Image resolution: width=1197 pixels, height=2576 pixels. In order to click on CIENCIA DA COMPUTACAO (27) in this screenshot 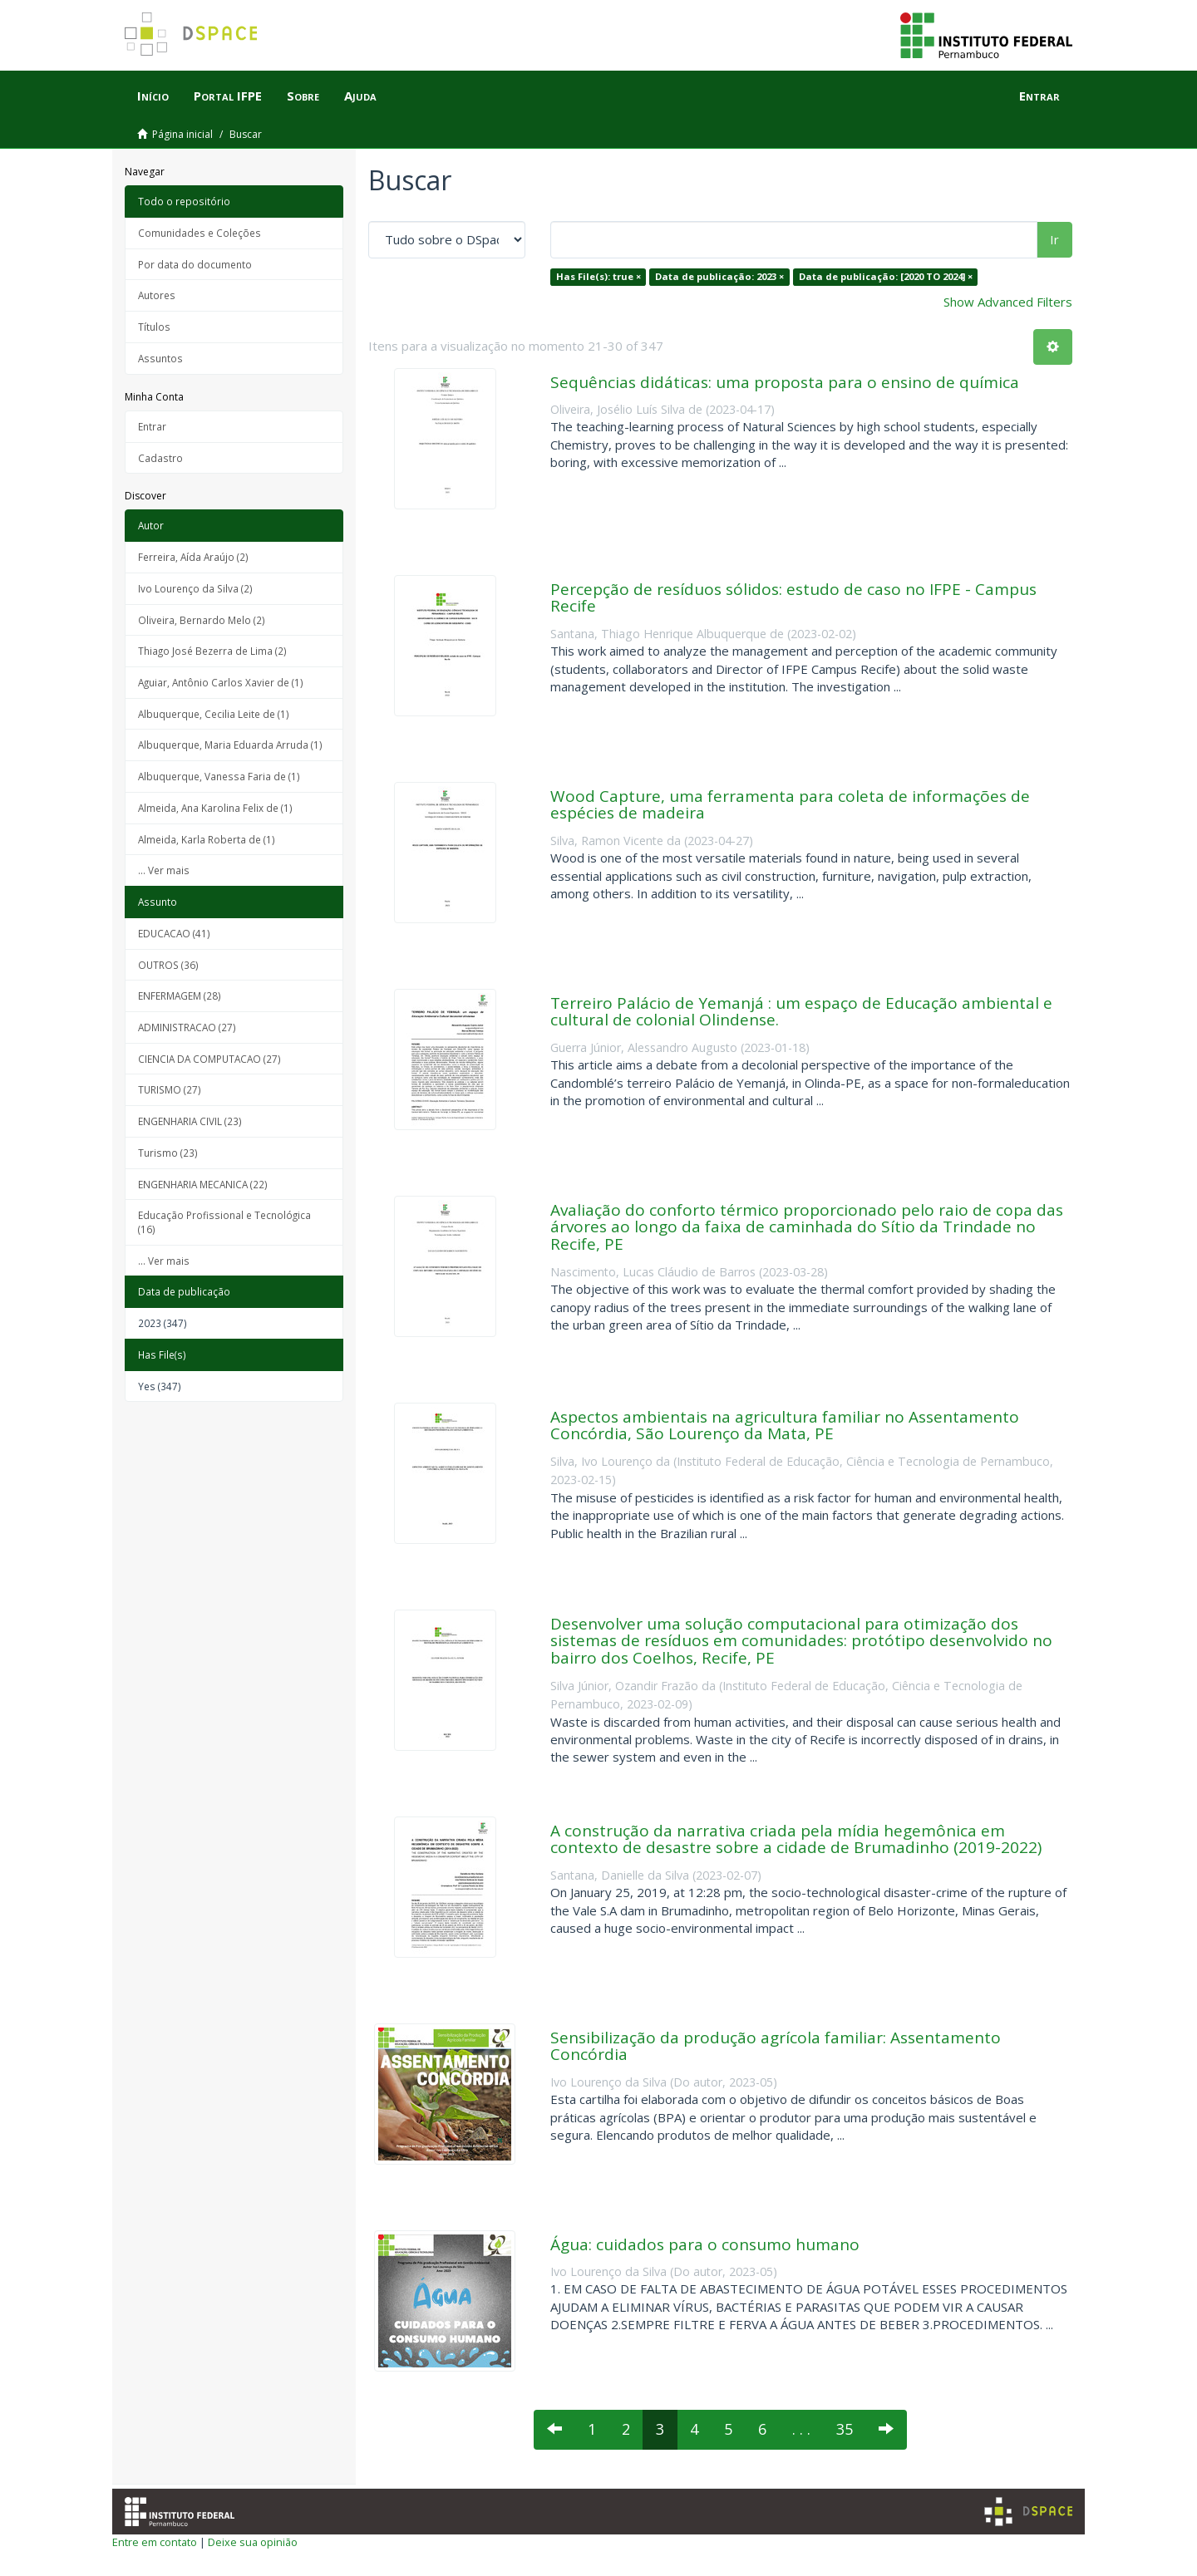, I will do `click(209, 1058)`.